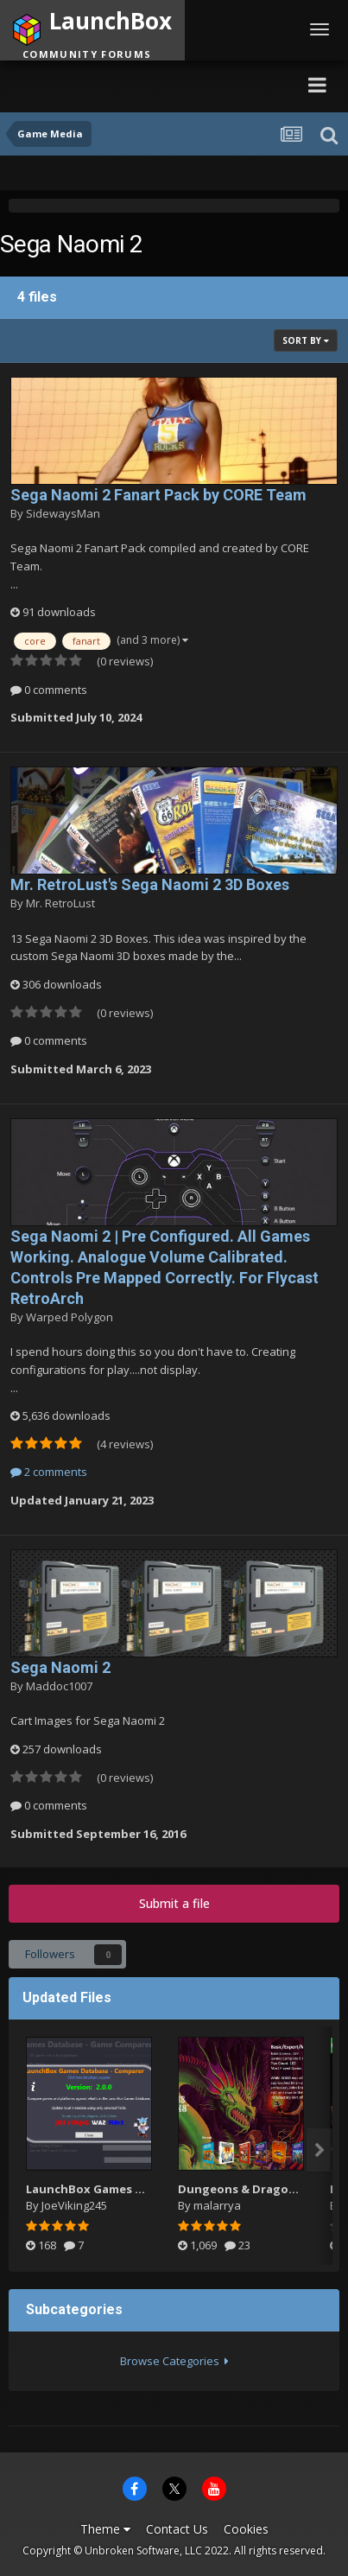 This screenshot has height=2576, width=348. I want to click on Theme, so click(105, 2529).